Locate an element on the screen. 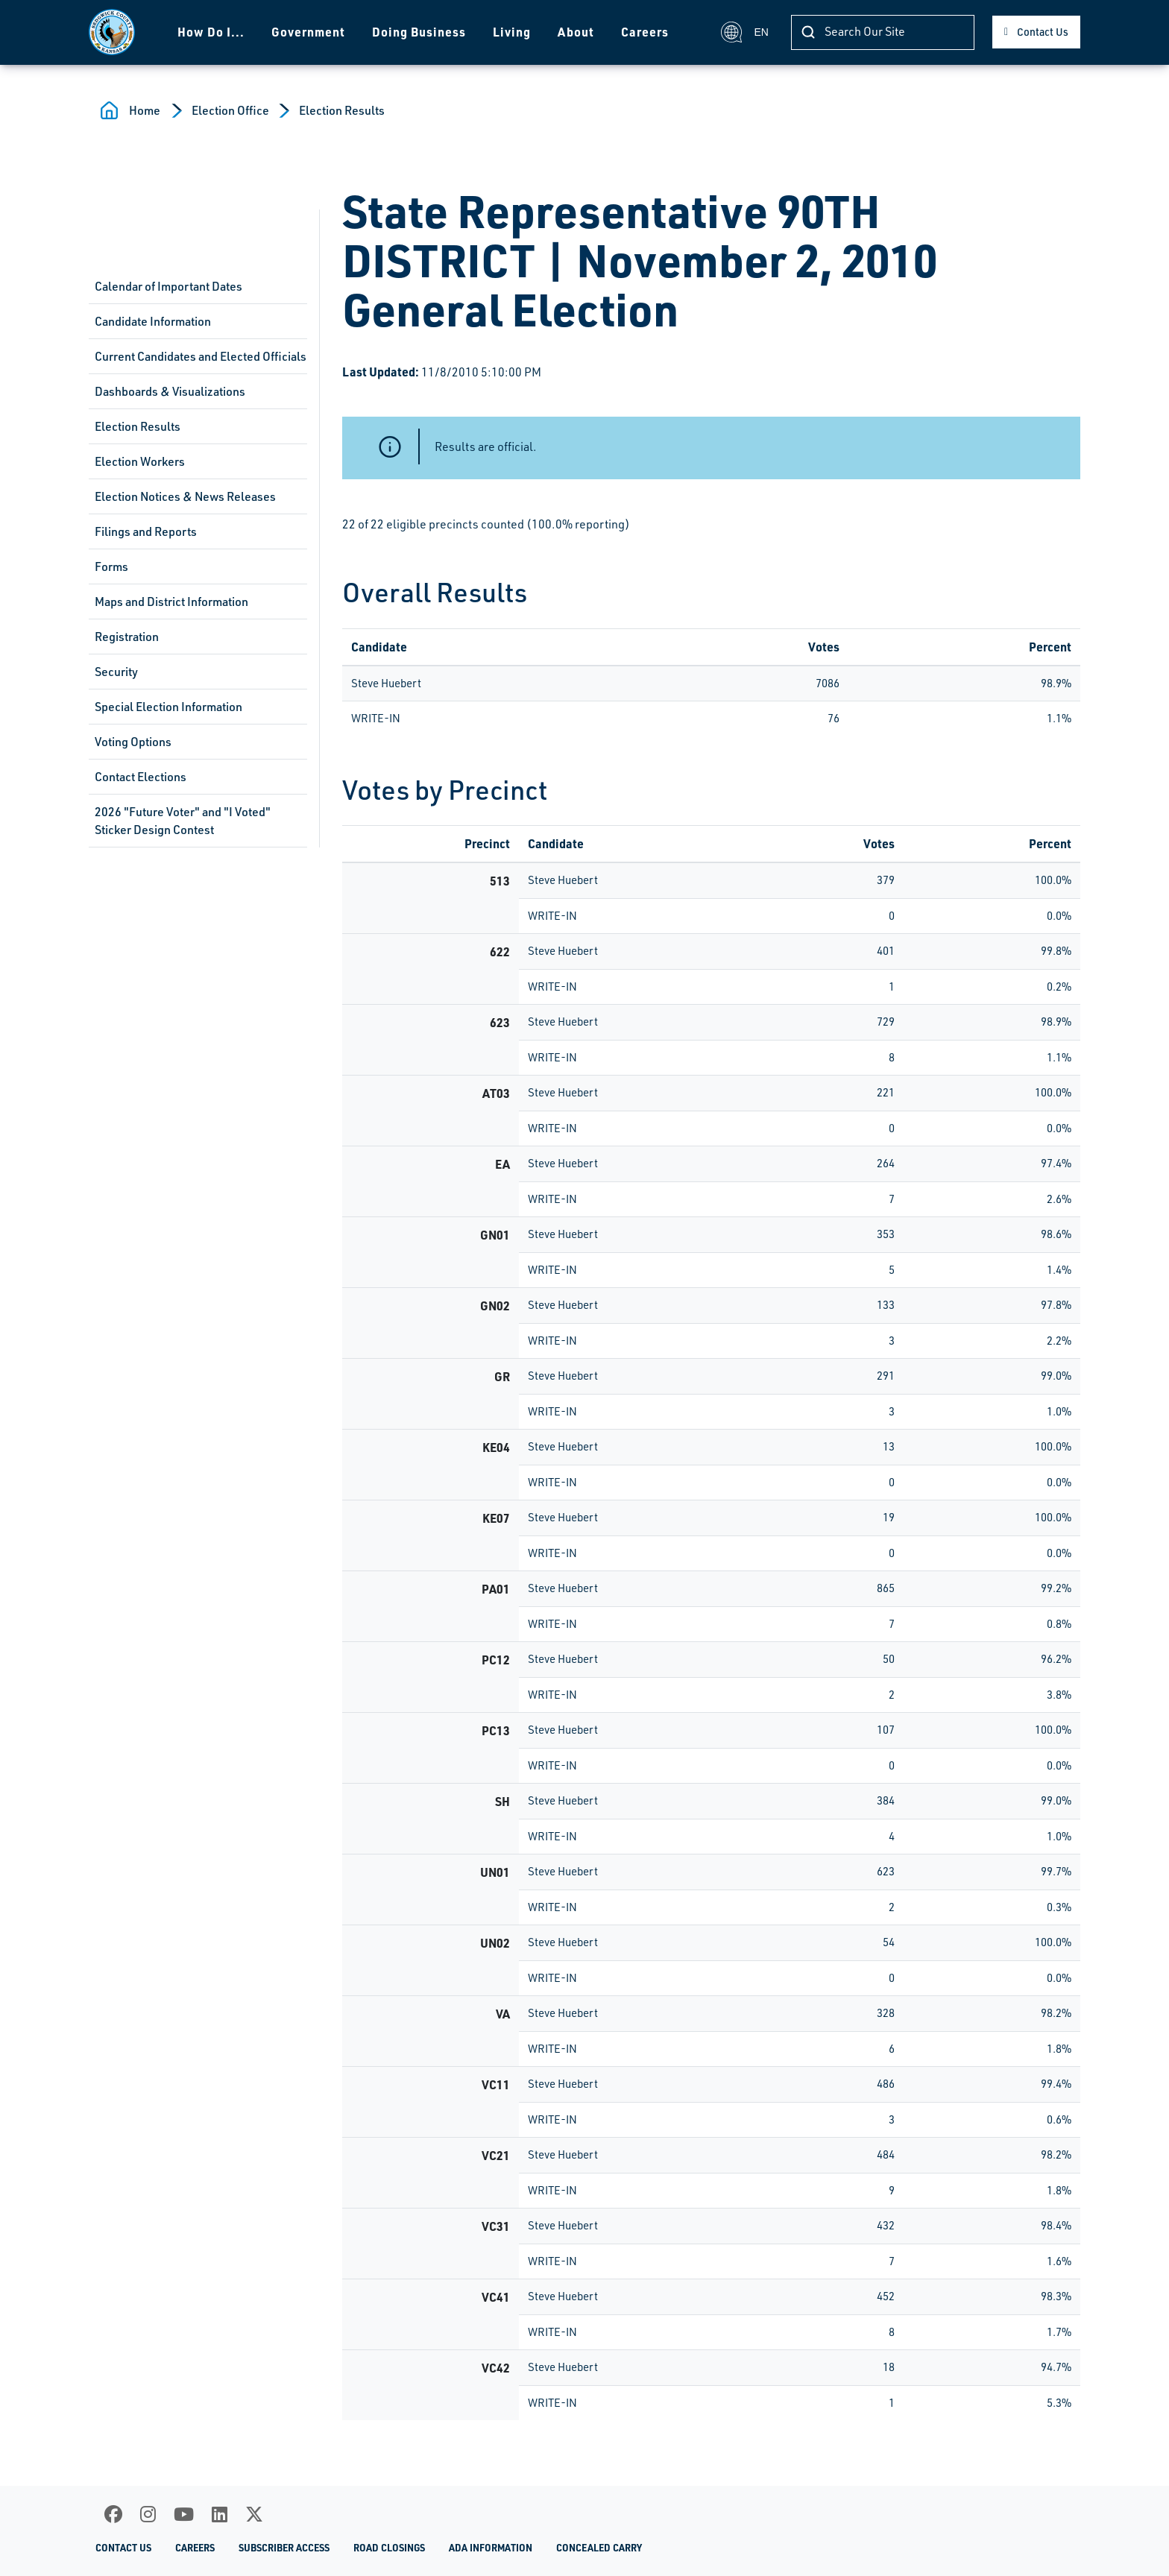  [X] is located at coordinates (254, 2514).